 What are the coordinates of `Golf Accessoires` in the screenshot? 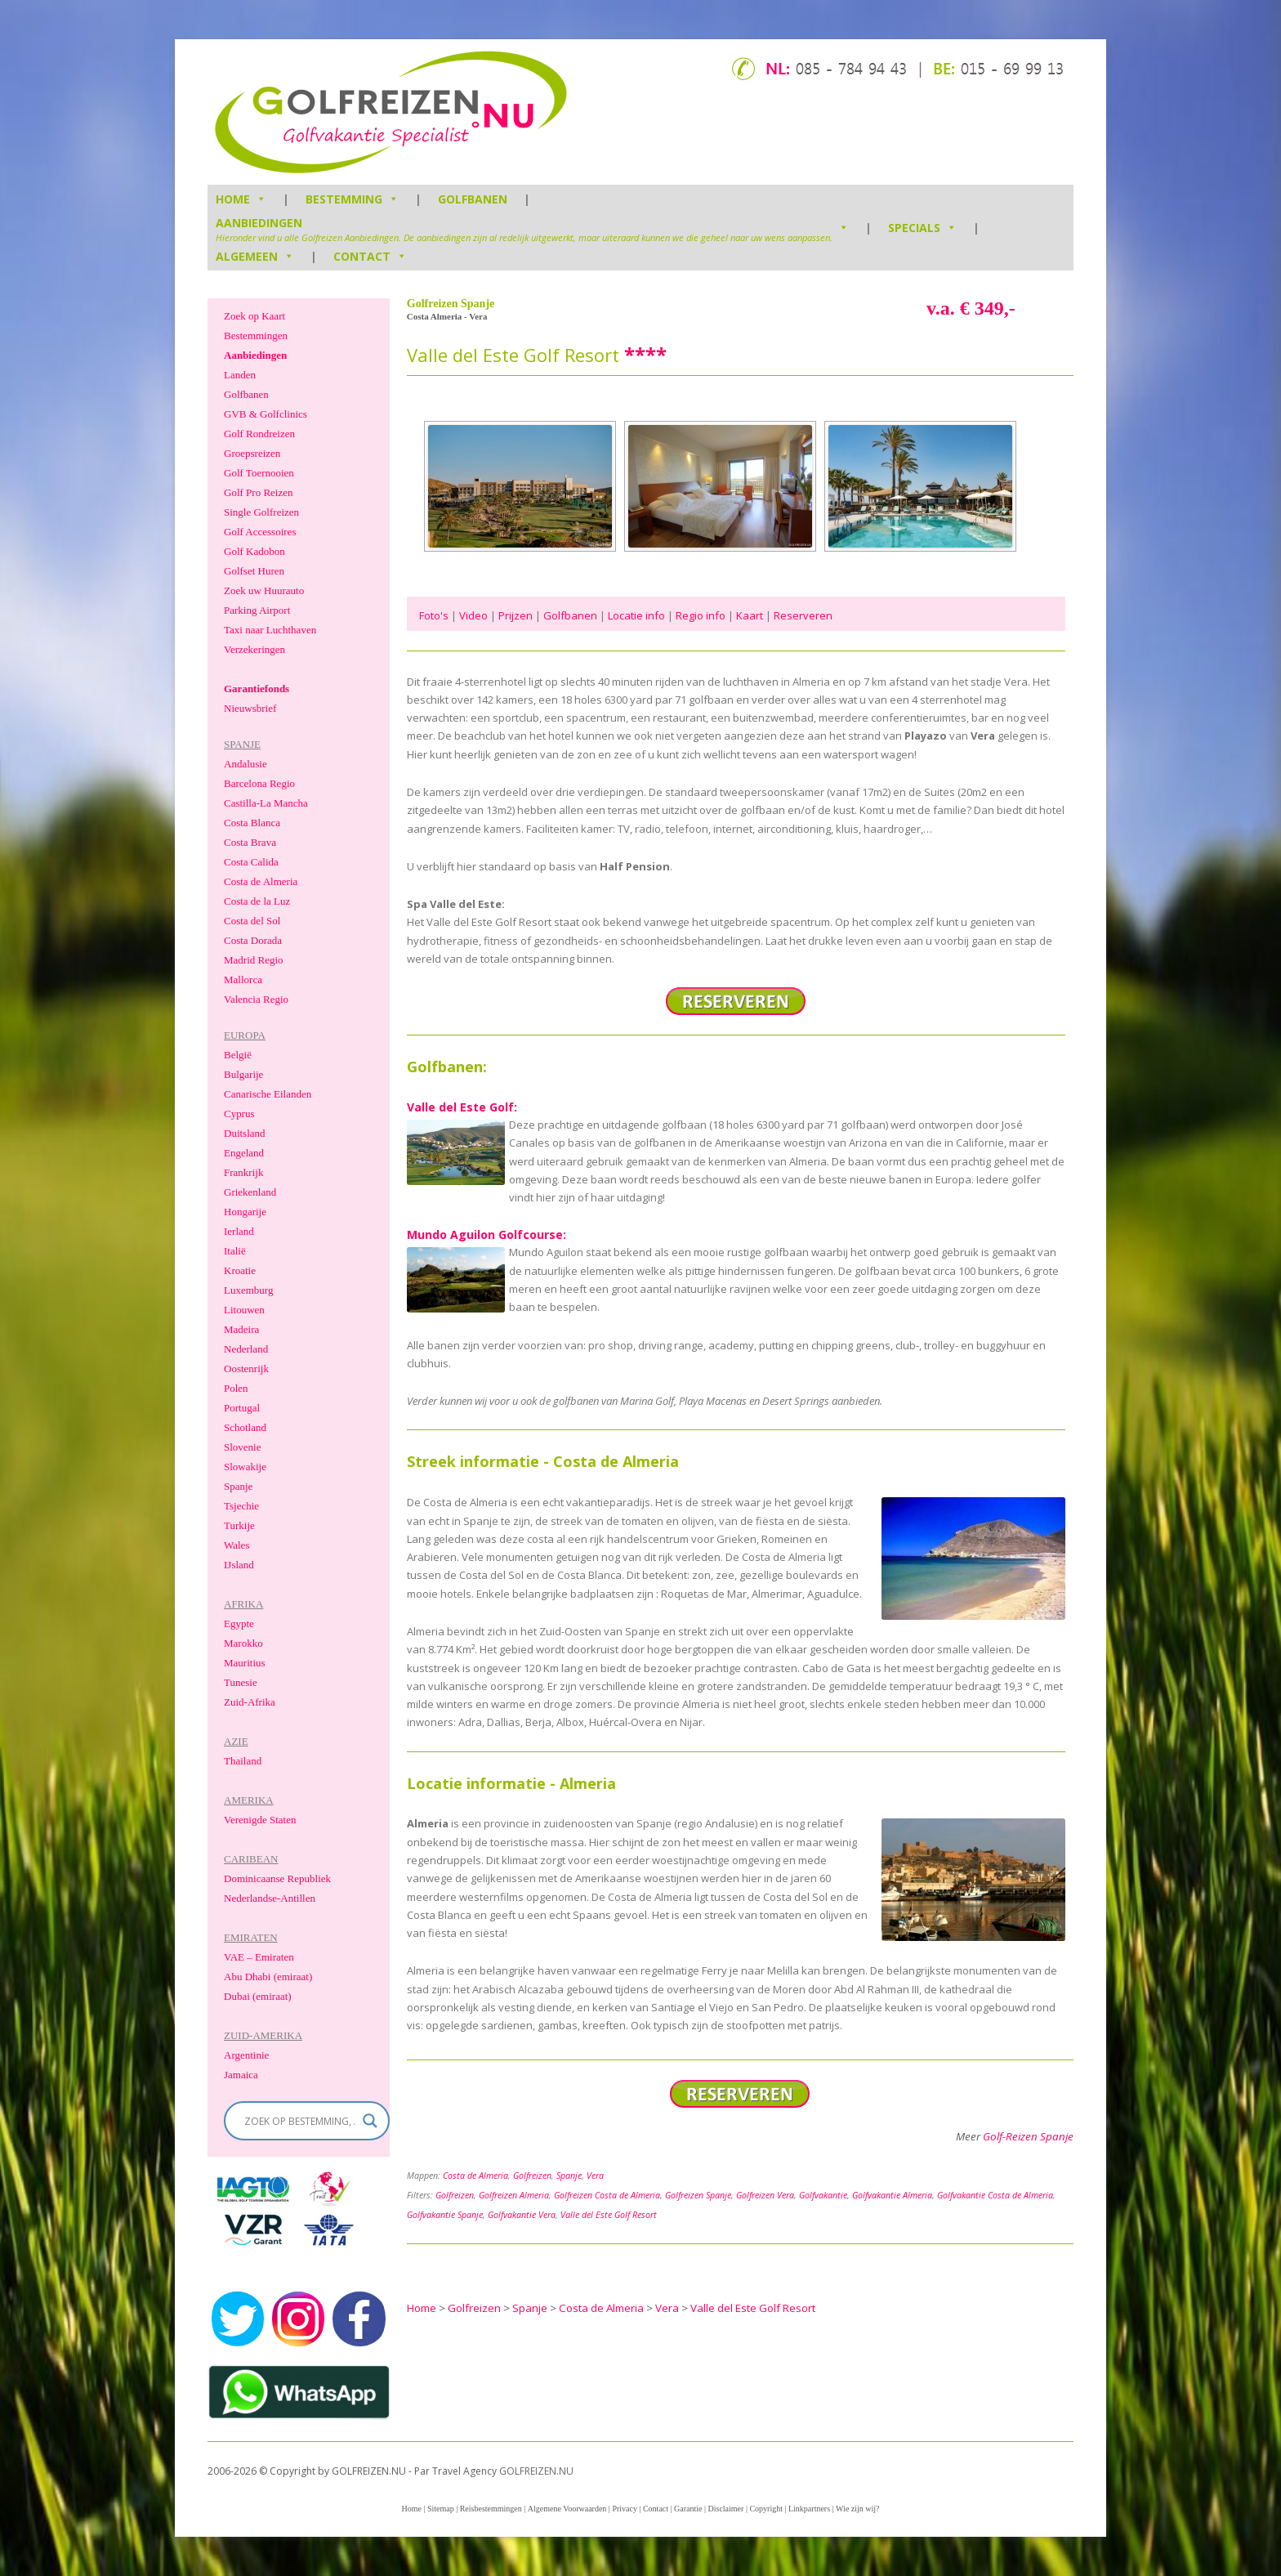 It's located at (260, 531).